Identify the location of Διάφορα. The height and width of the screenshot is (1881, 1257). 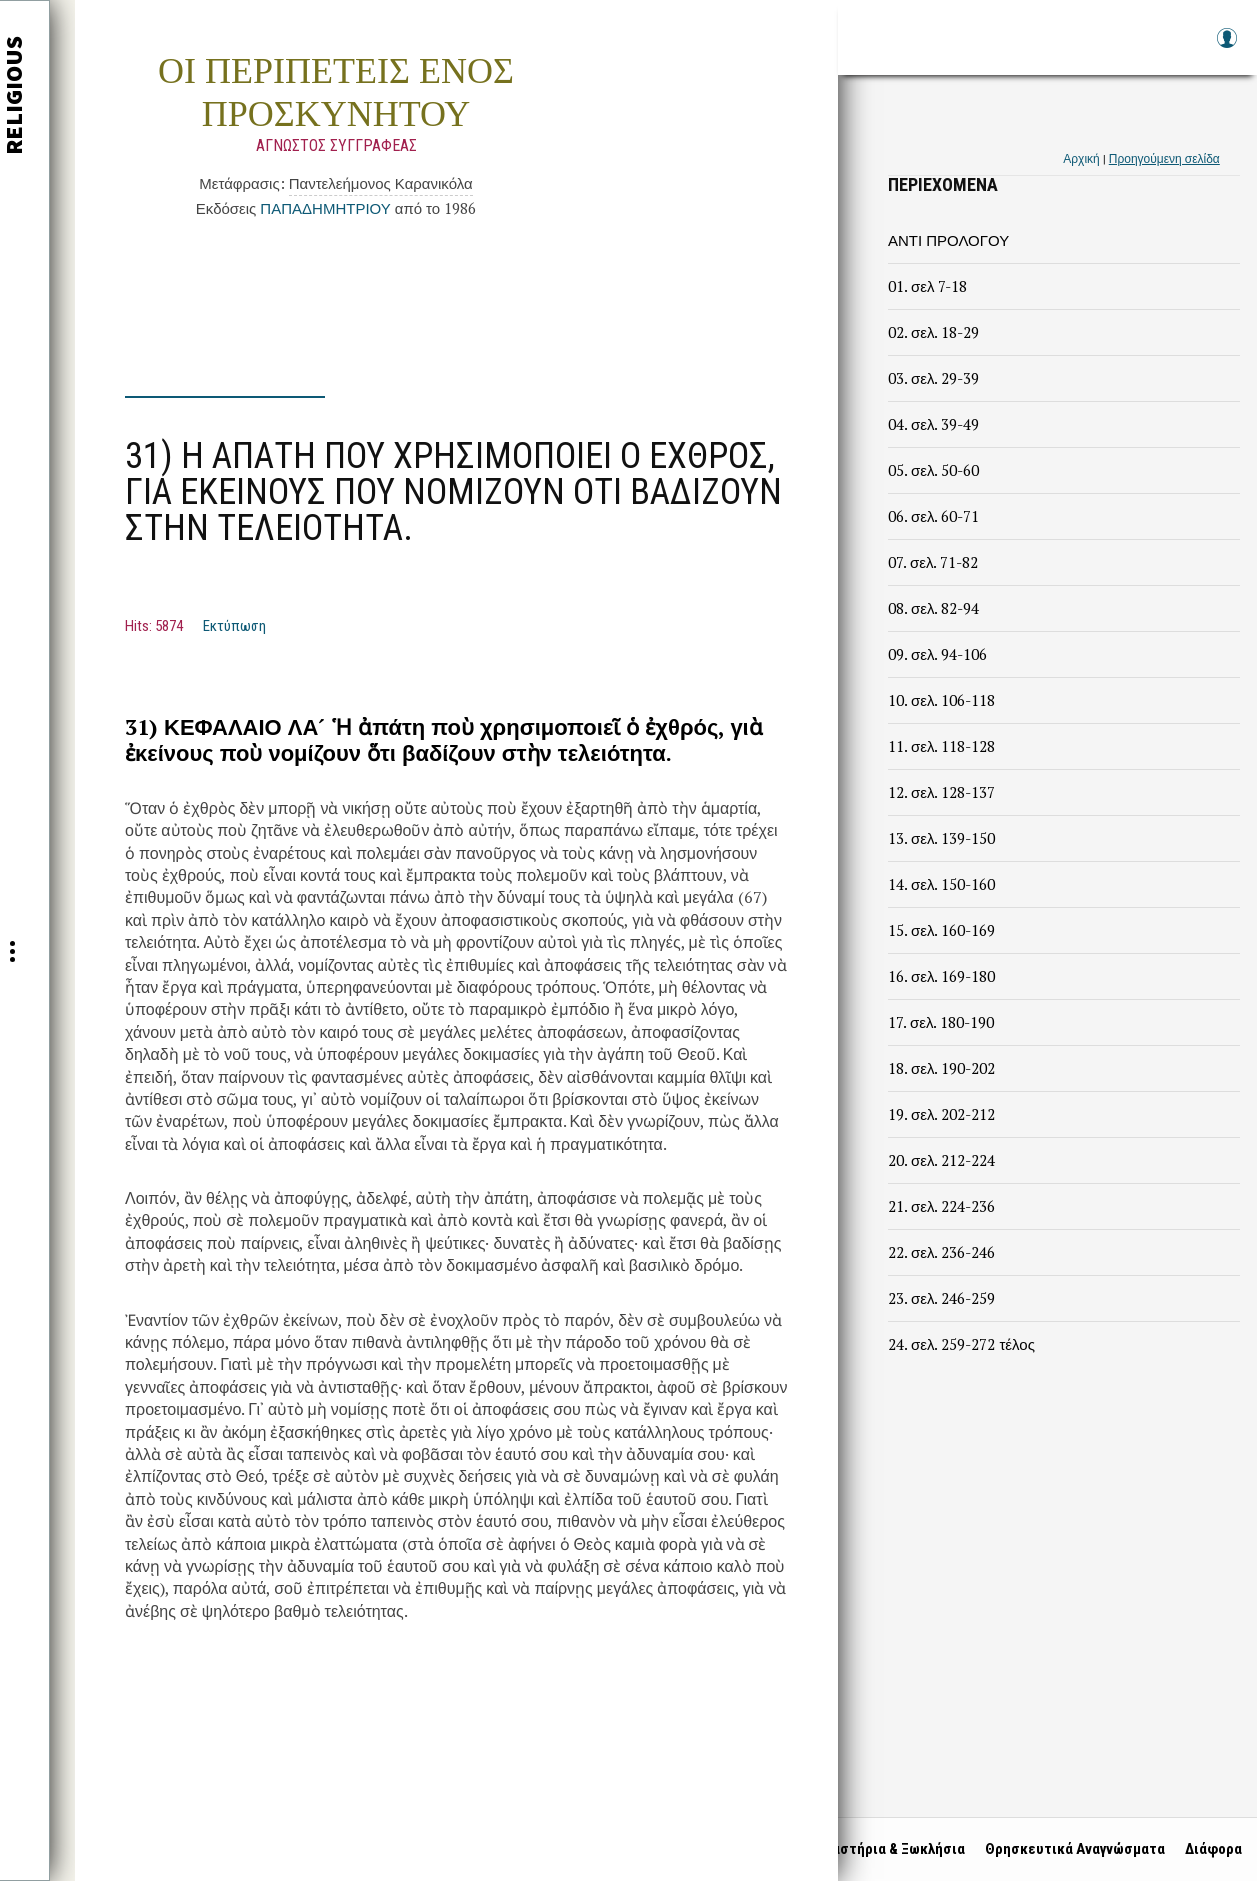
(1208, 1849).